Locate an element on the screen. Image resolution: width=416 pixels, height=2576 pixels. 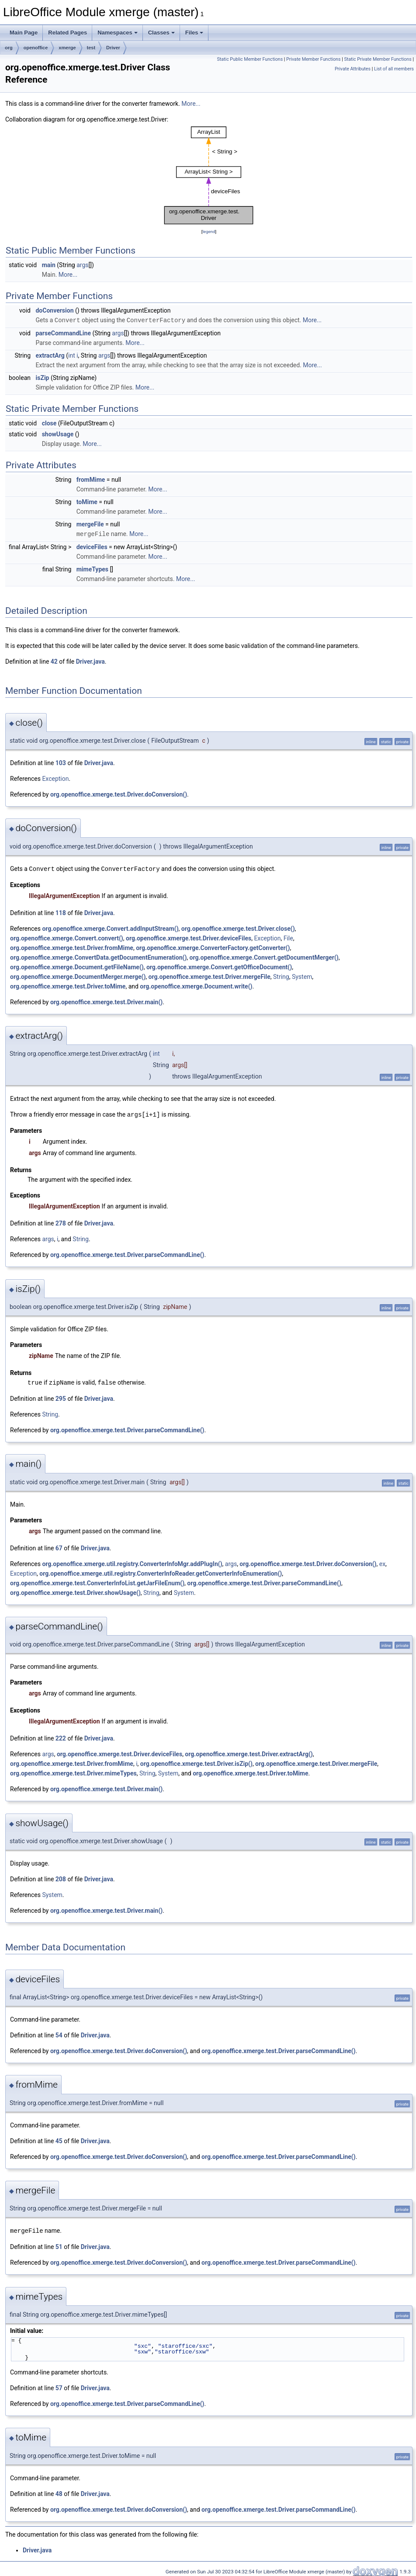
Static Public Member Functions is located at coordinates (250, 59).